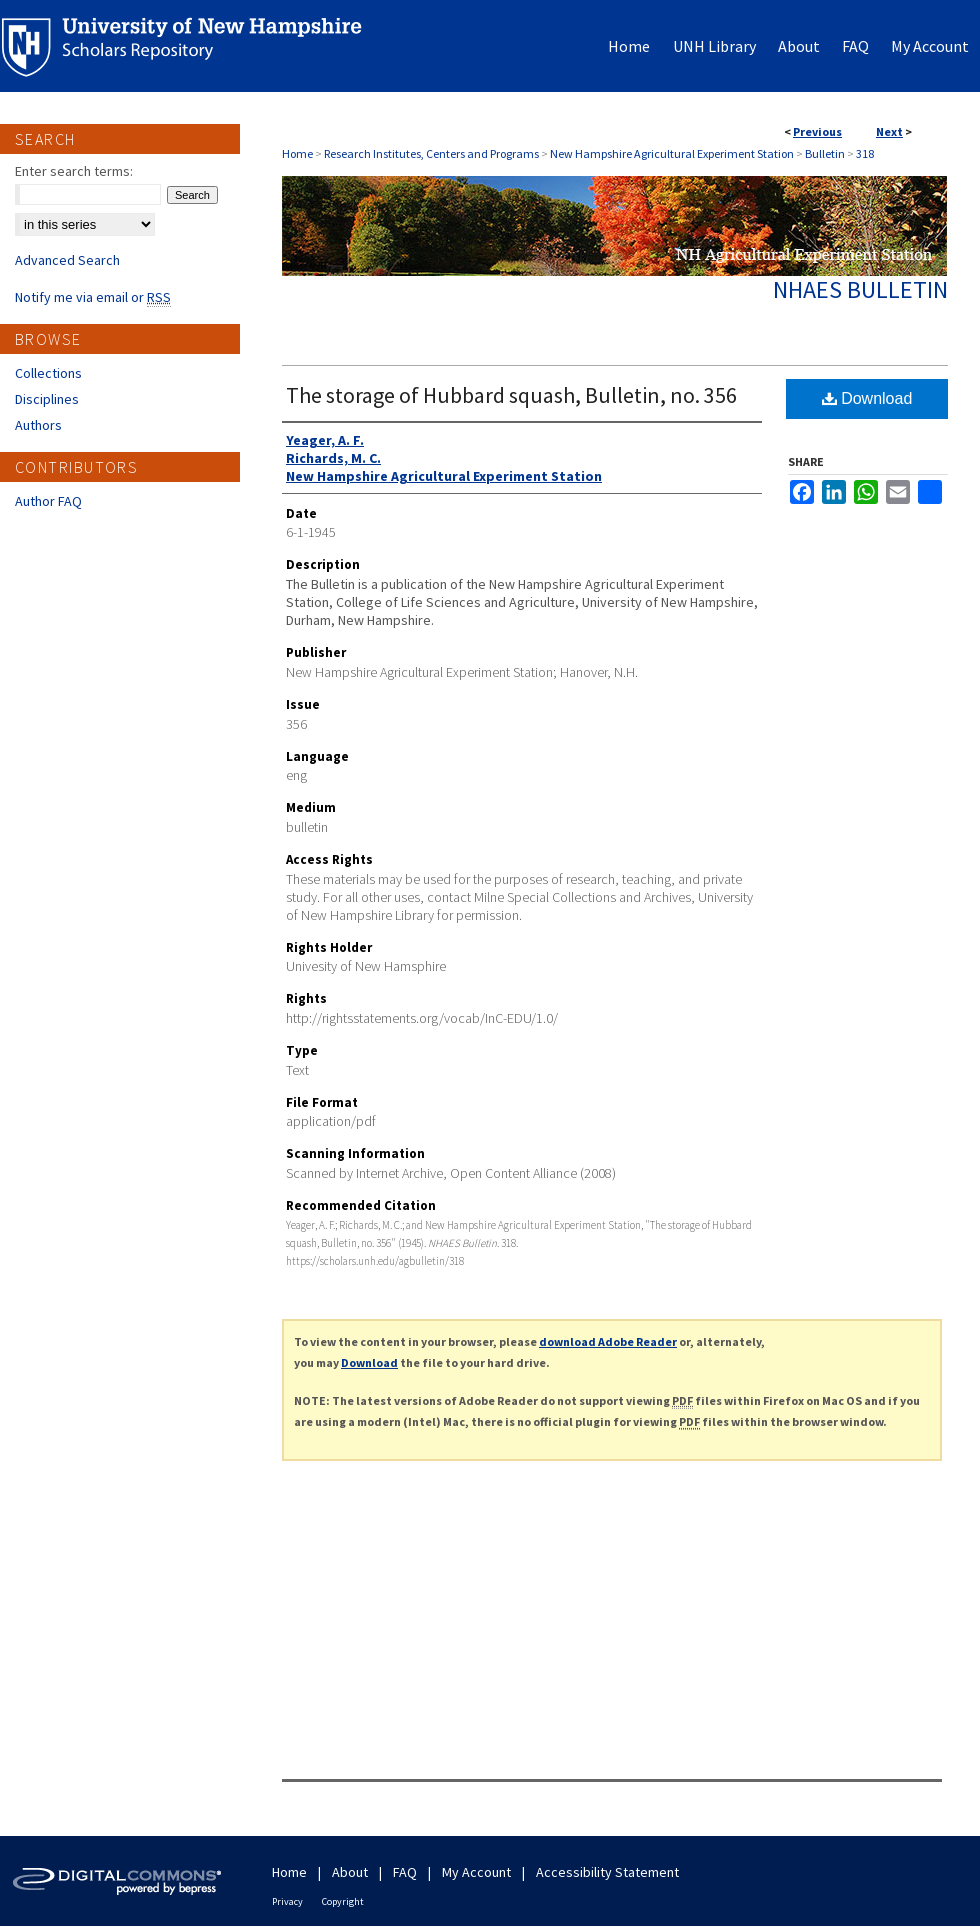  Describe the element at coordinates (607, 1872) in the screenshot. I see `Accessibility Statement` at that location.